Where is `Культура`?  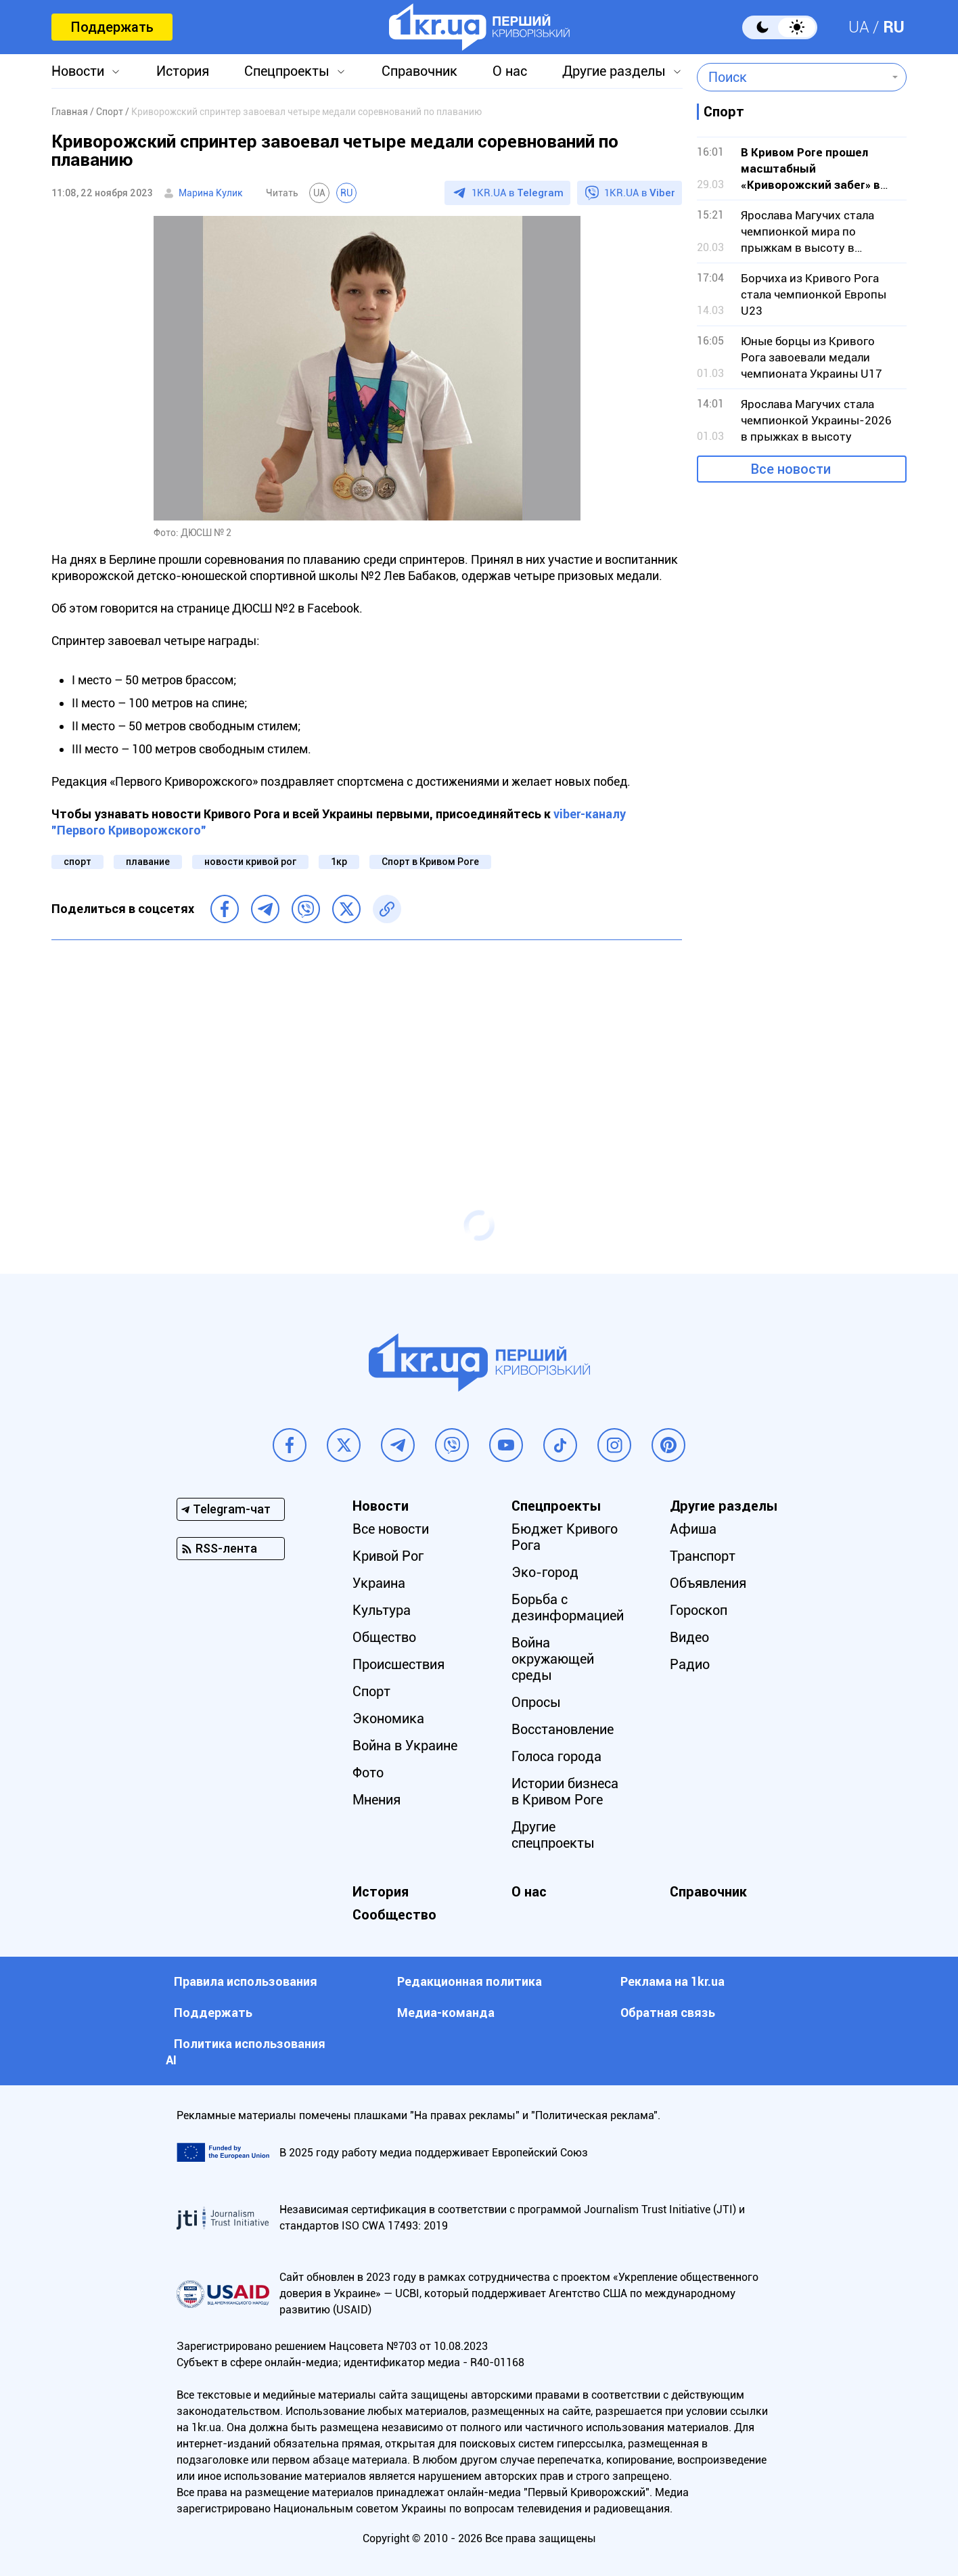 Культура is located at coordinates (381, 1610).